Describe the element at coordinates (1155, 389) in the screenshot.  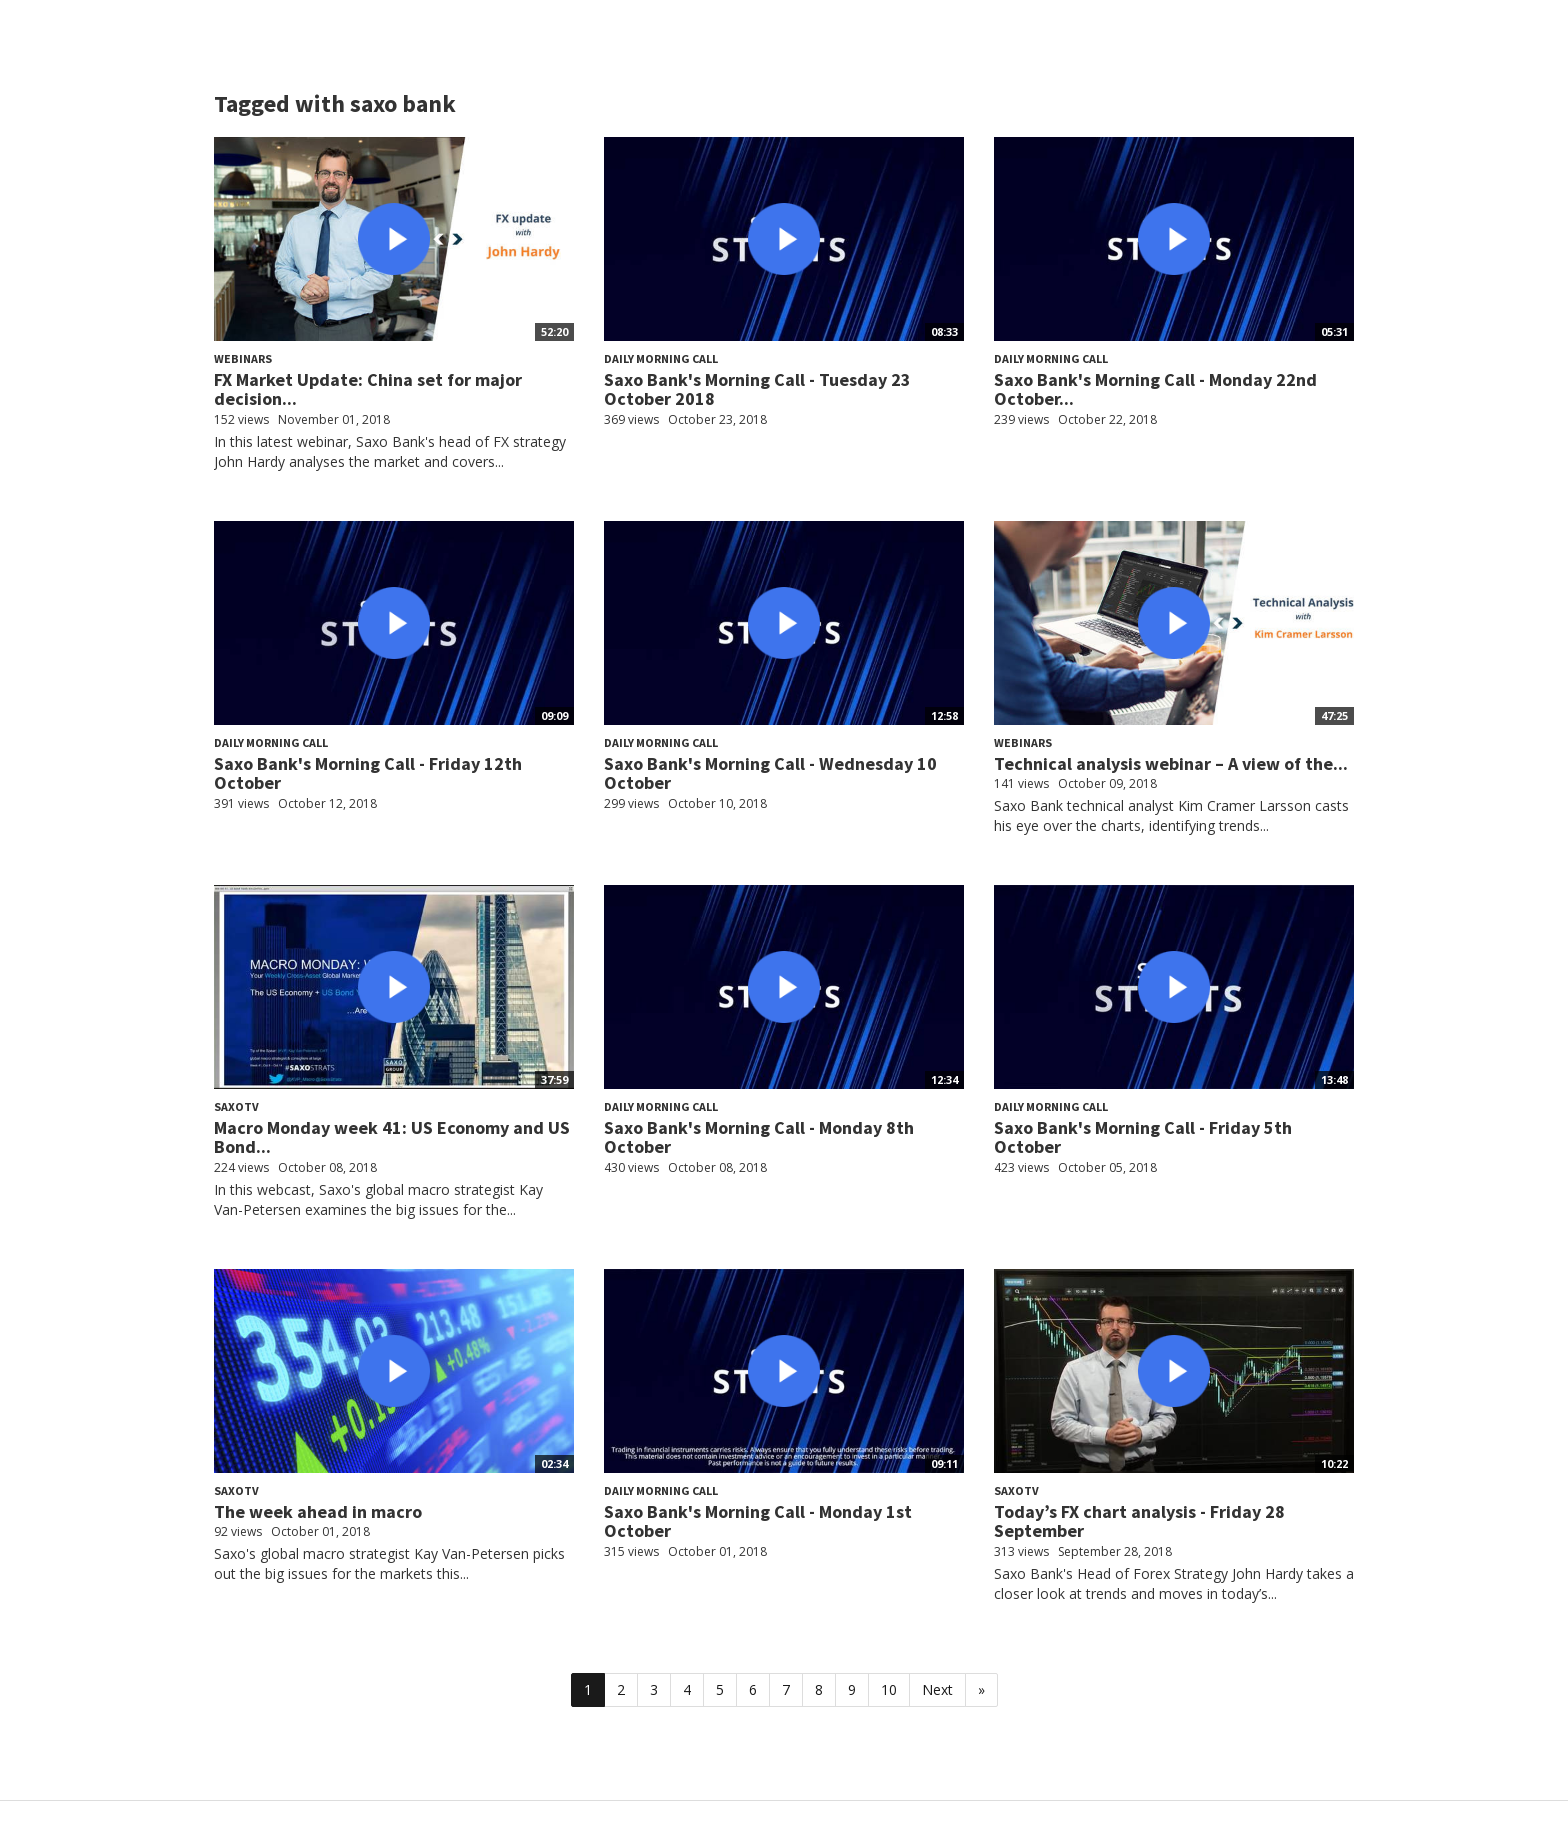
I see `Saxo Bank's Morning Call - Monday 22nd October...` at that location.